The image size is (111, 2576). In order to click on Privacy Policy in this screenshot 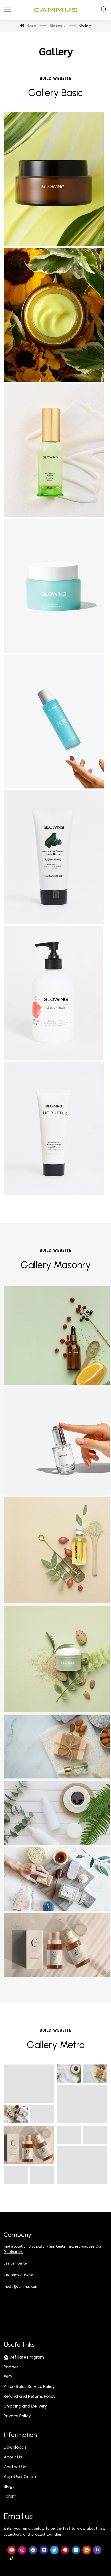, I will do `click(17, 2416)`.